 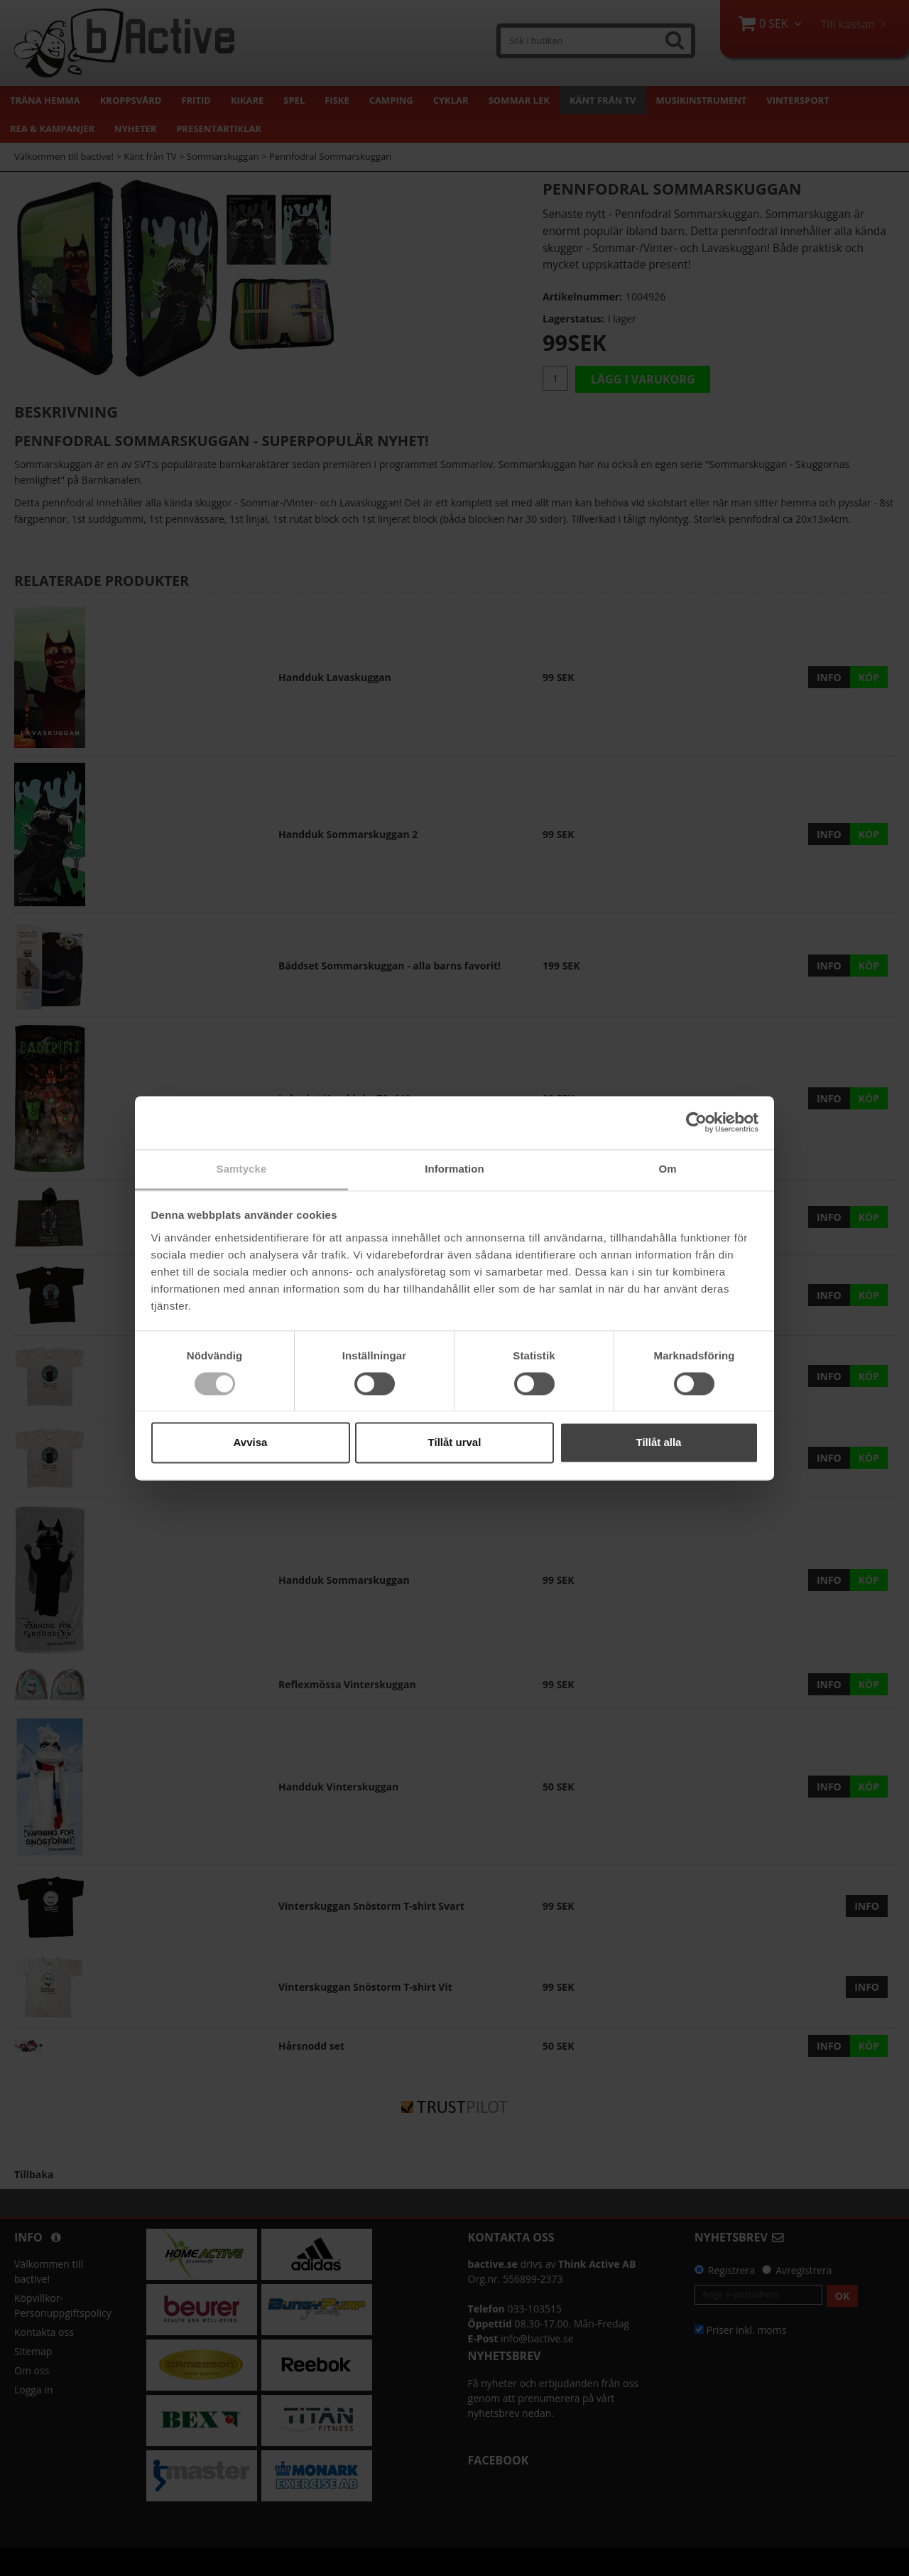 I want to click on Information [tab], so click(x=454, y=1169).